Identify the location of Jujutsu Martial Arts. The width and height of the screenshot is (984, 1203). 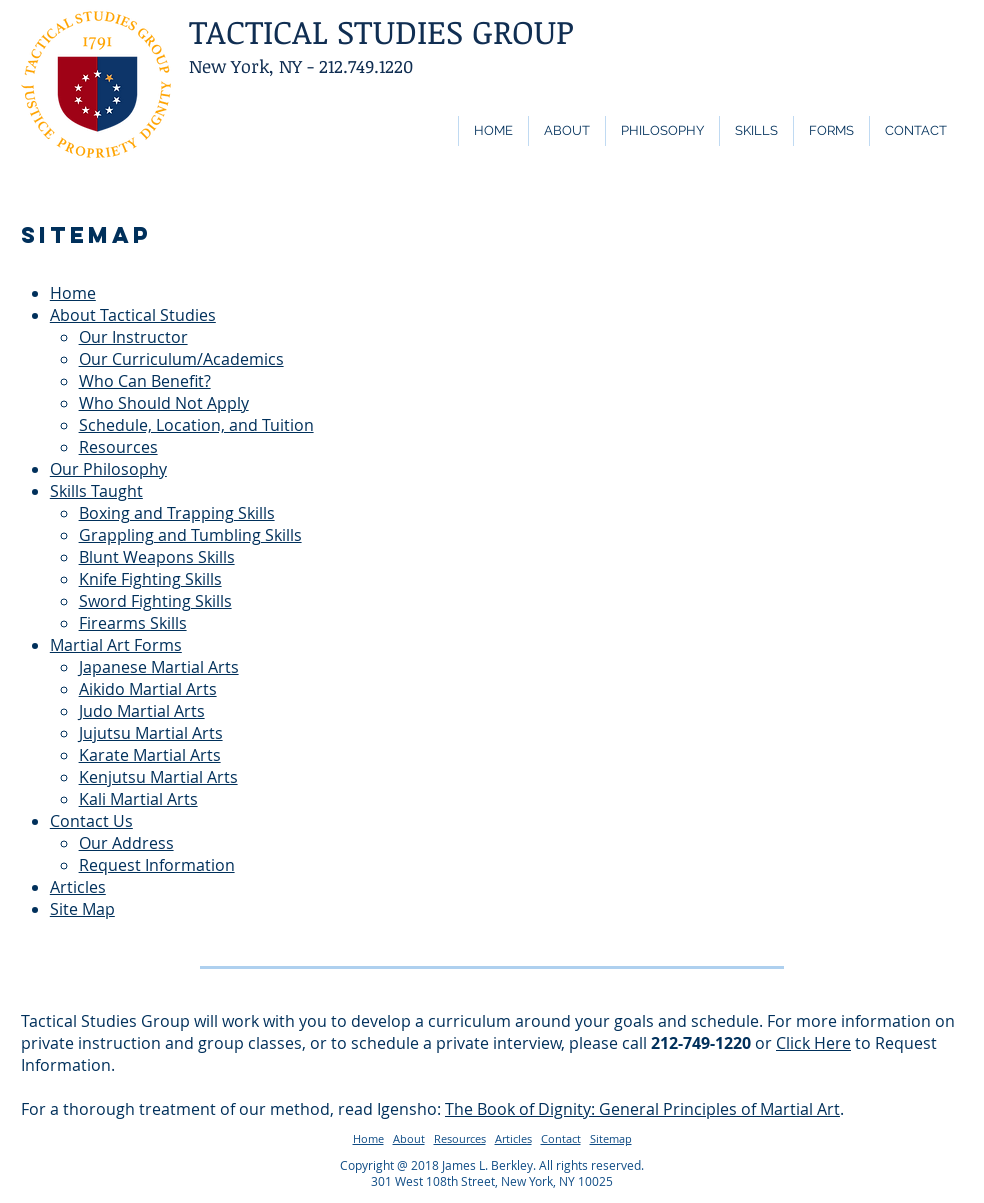
(151, 733).